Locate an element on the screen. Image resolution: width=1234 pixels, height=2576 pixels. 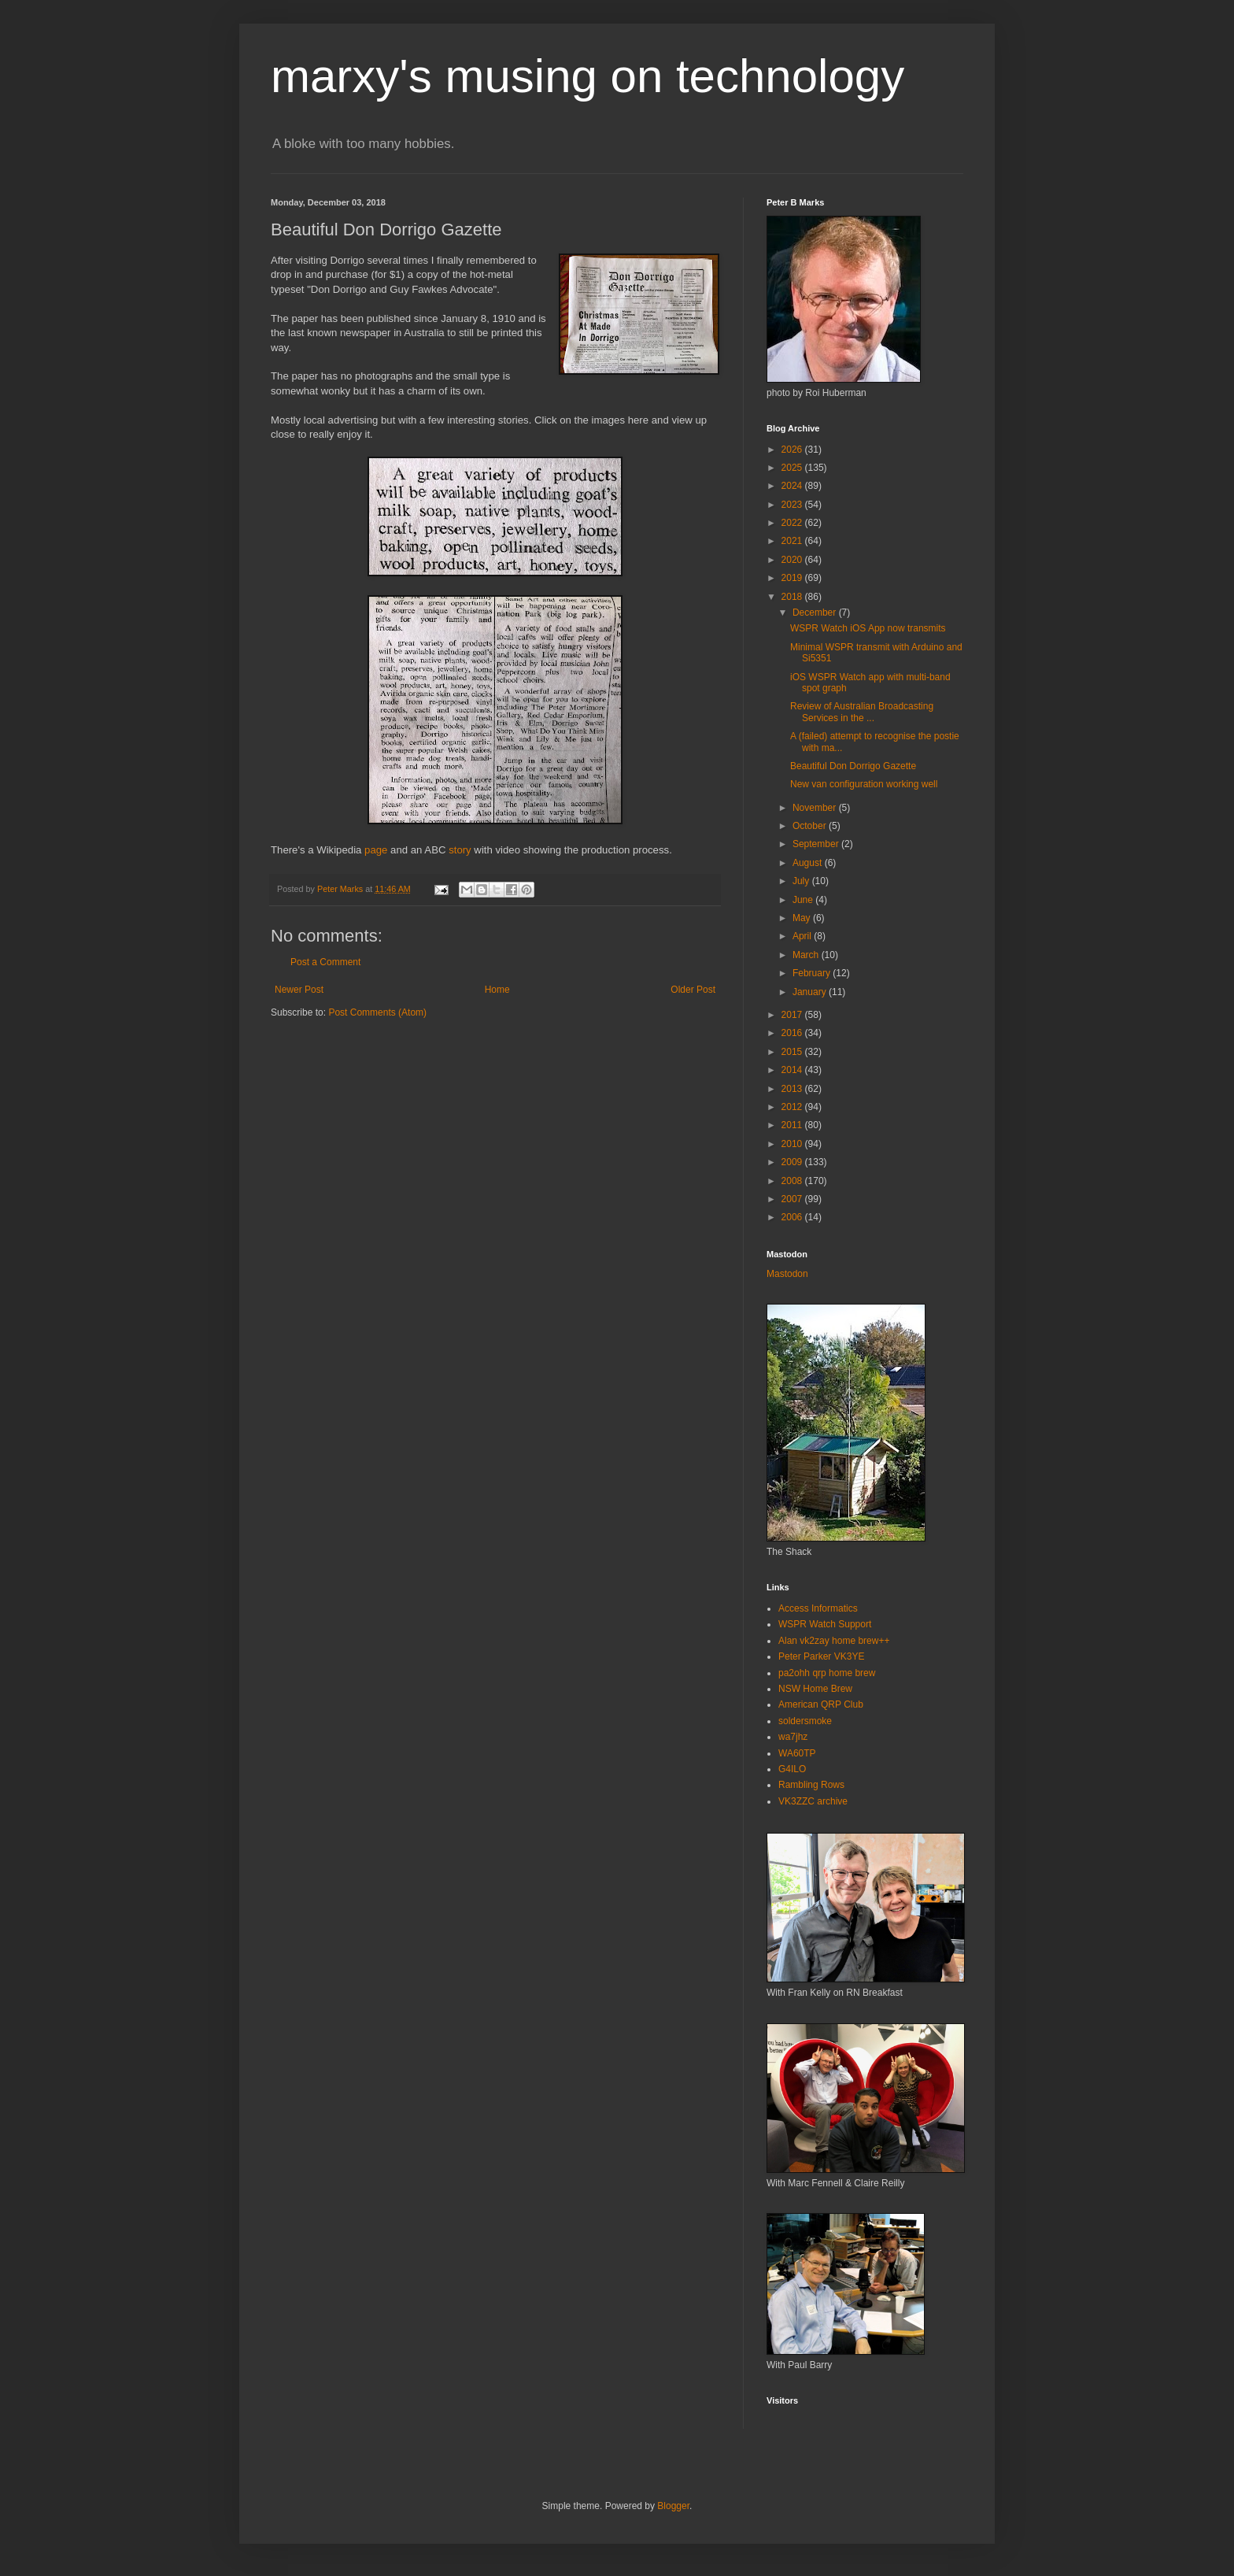
2022 is located at coordinates (793, 522).